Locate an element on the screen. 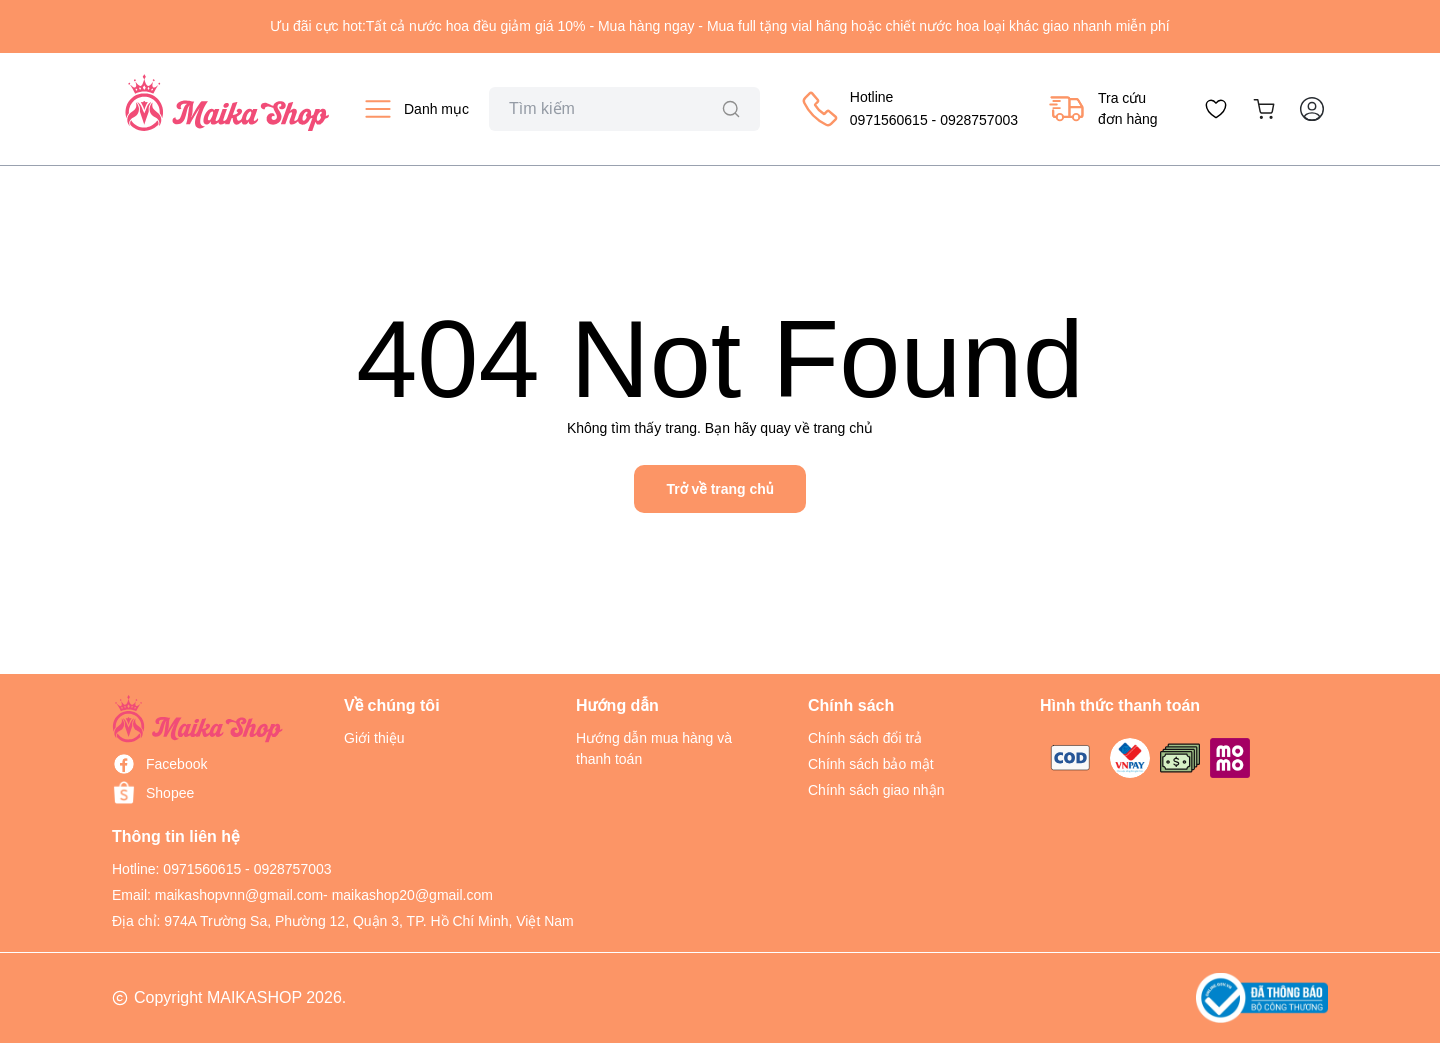 The width and height of the screenshot is (1440, 1043). Chính sách đổi trả is located at coordinates (865, 738).